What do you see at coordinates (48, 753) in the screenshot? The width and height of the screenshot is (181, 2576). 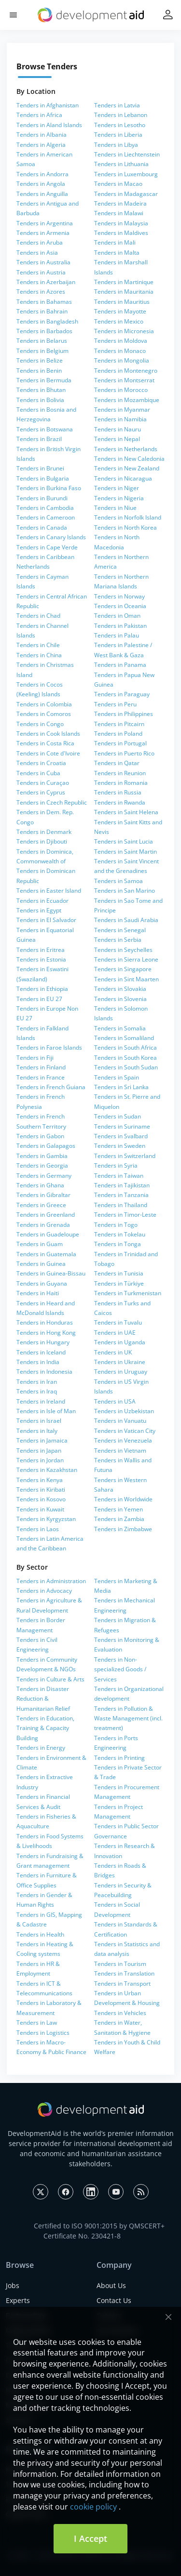 I see `Tenders in Cote d'Ivoire` at bounding box center [48, 753].